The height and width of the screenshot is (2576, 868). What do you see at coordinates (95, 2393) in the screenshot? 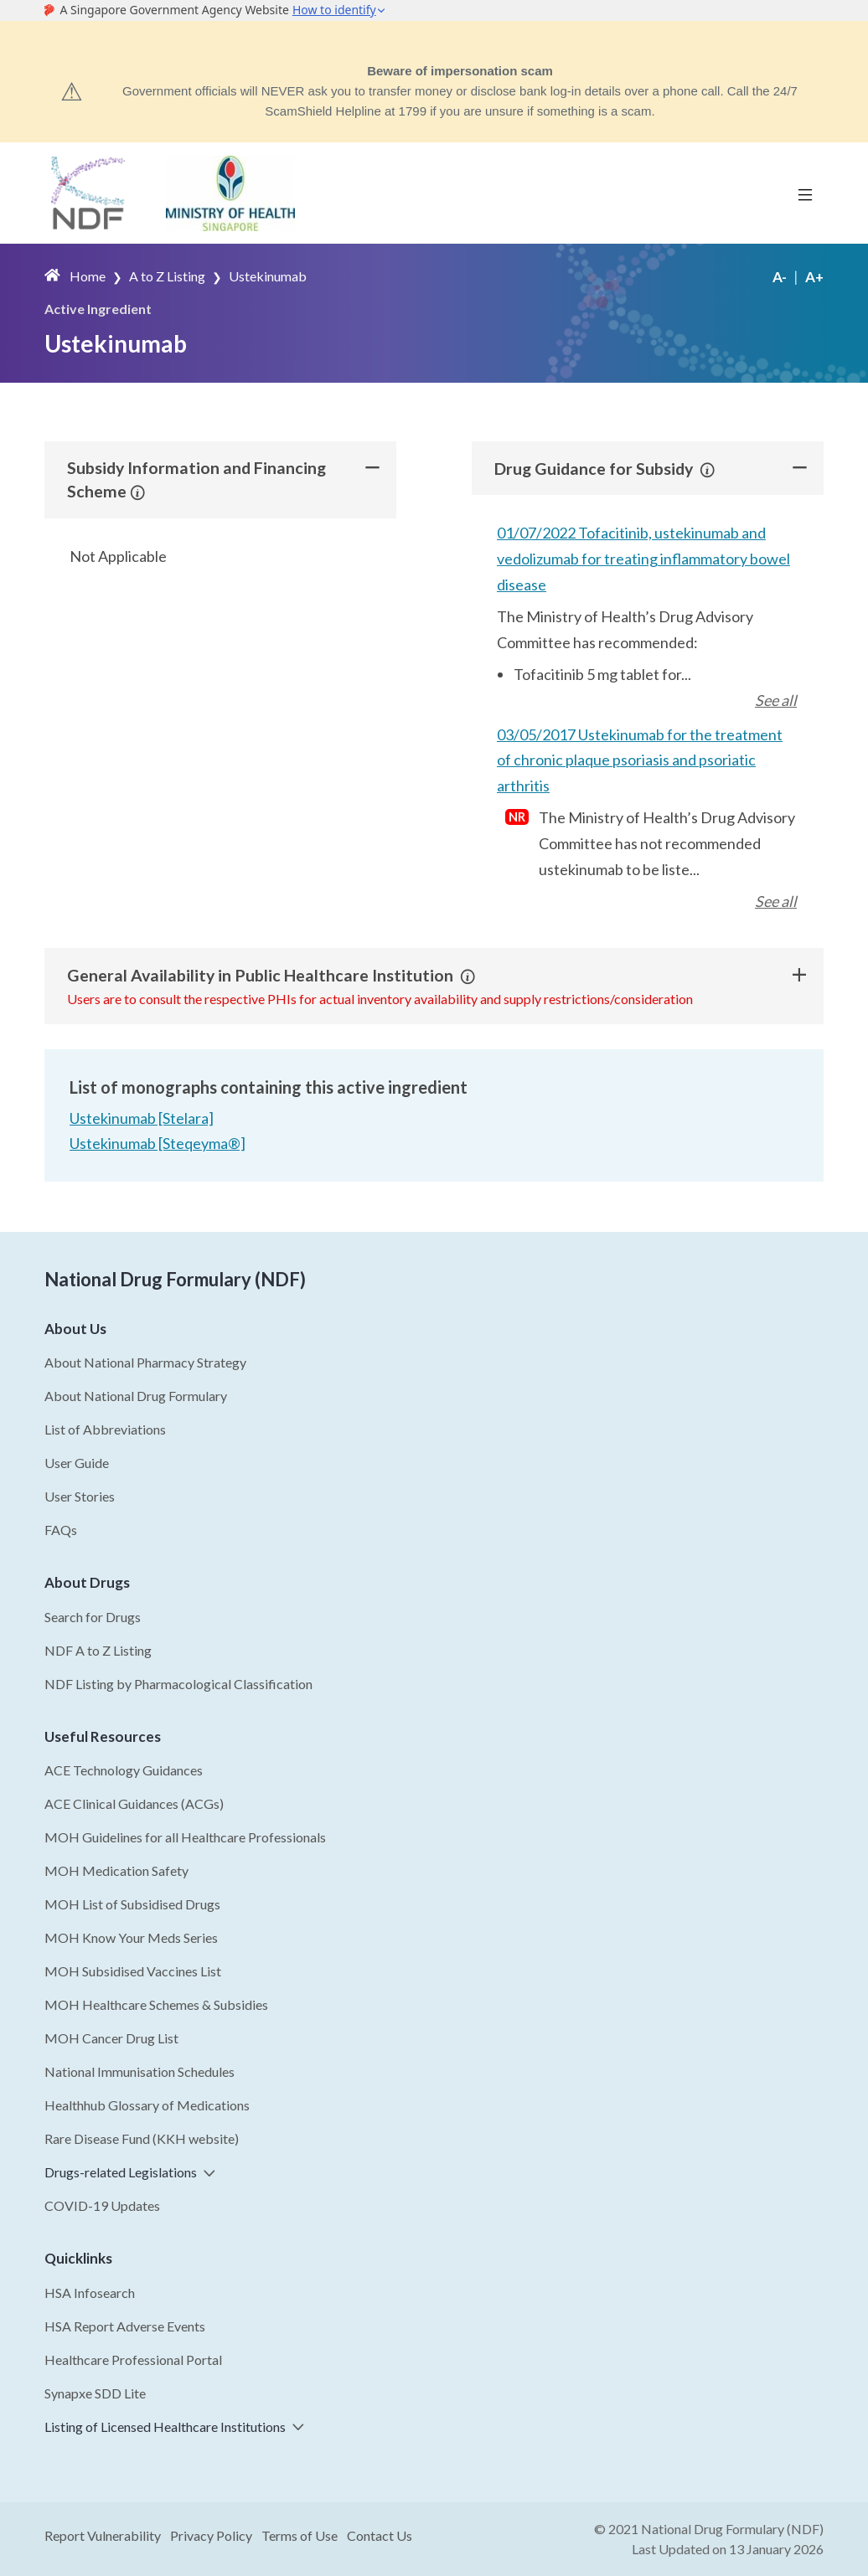
I see `Synapxe SDD Lite` at bounding box center [95, 2393].